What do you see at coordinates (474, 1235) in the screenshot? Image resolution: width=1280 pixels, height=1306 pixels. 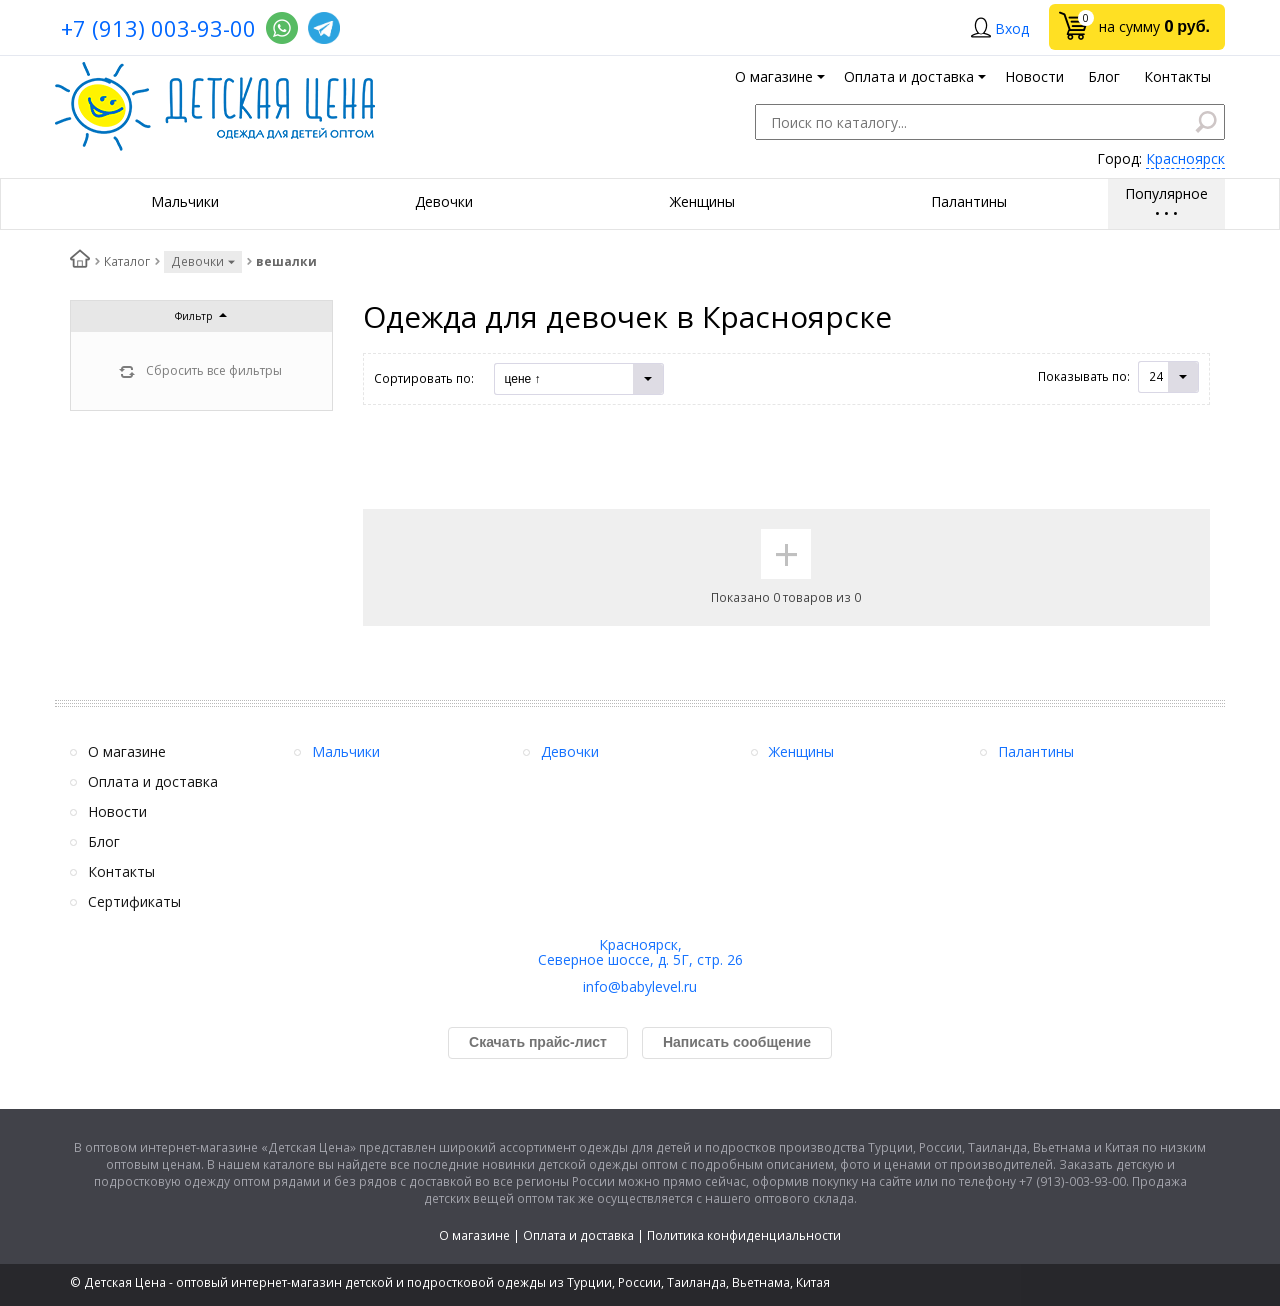 I see `О магазине` at bounding box center [474, 1235].